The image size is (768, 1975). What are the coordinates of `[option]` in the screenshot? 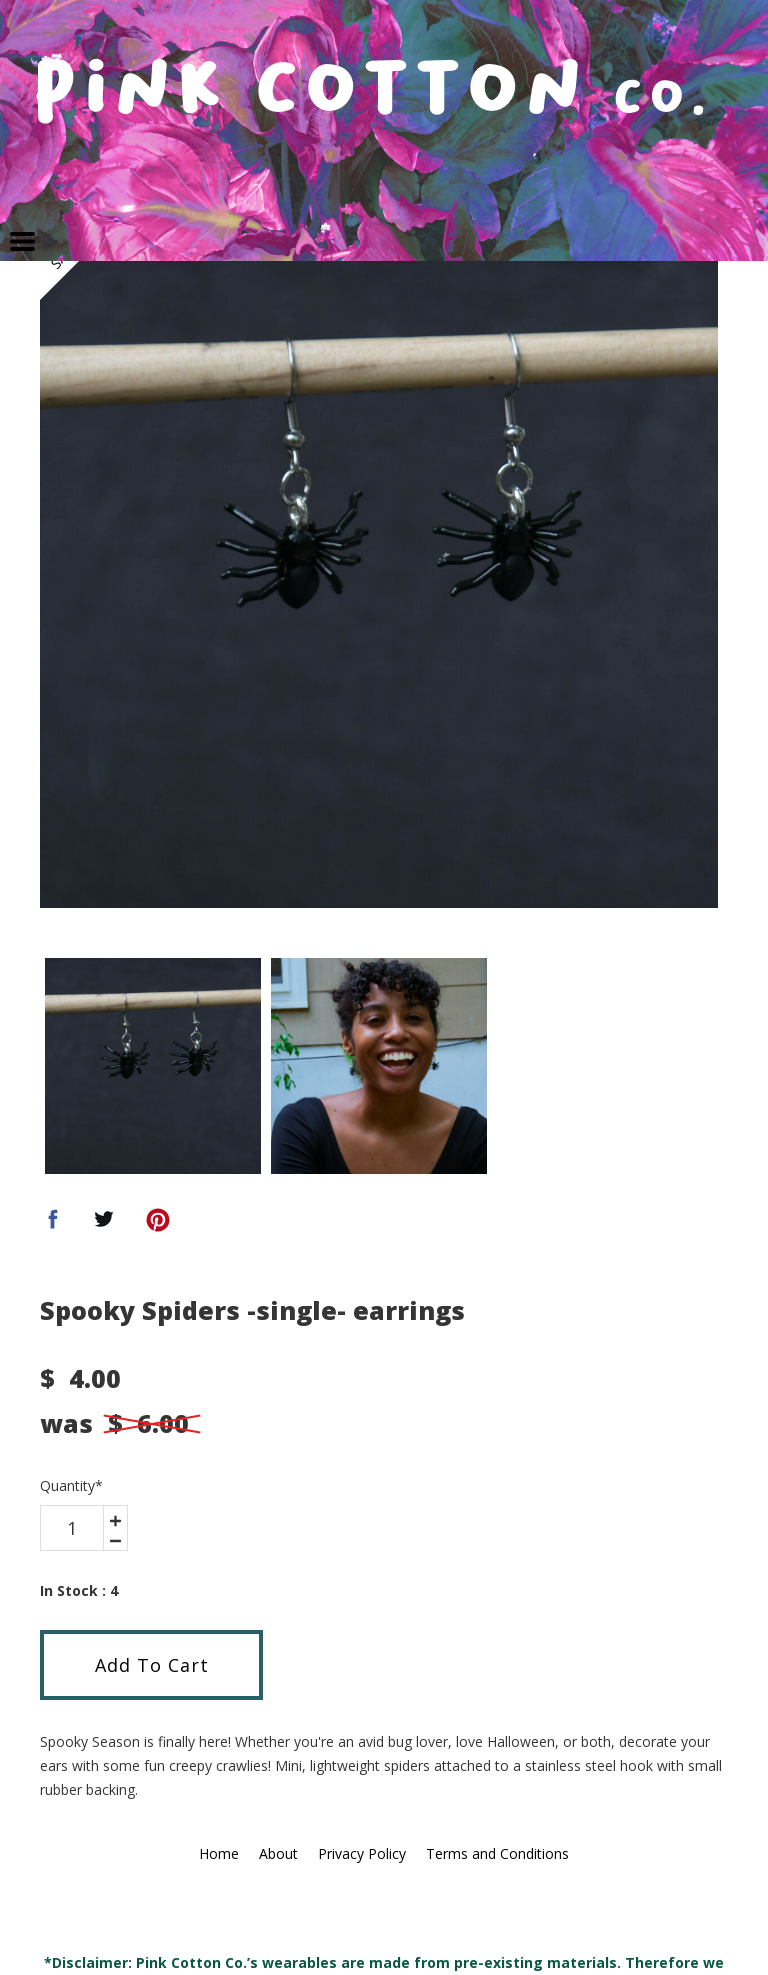 It's located at (379, 569).